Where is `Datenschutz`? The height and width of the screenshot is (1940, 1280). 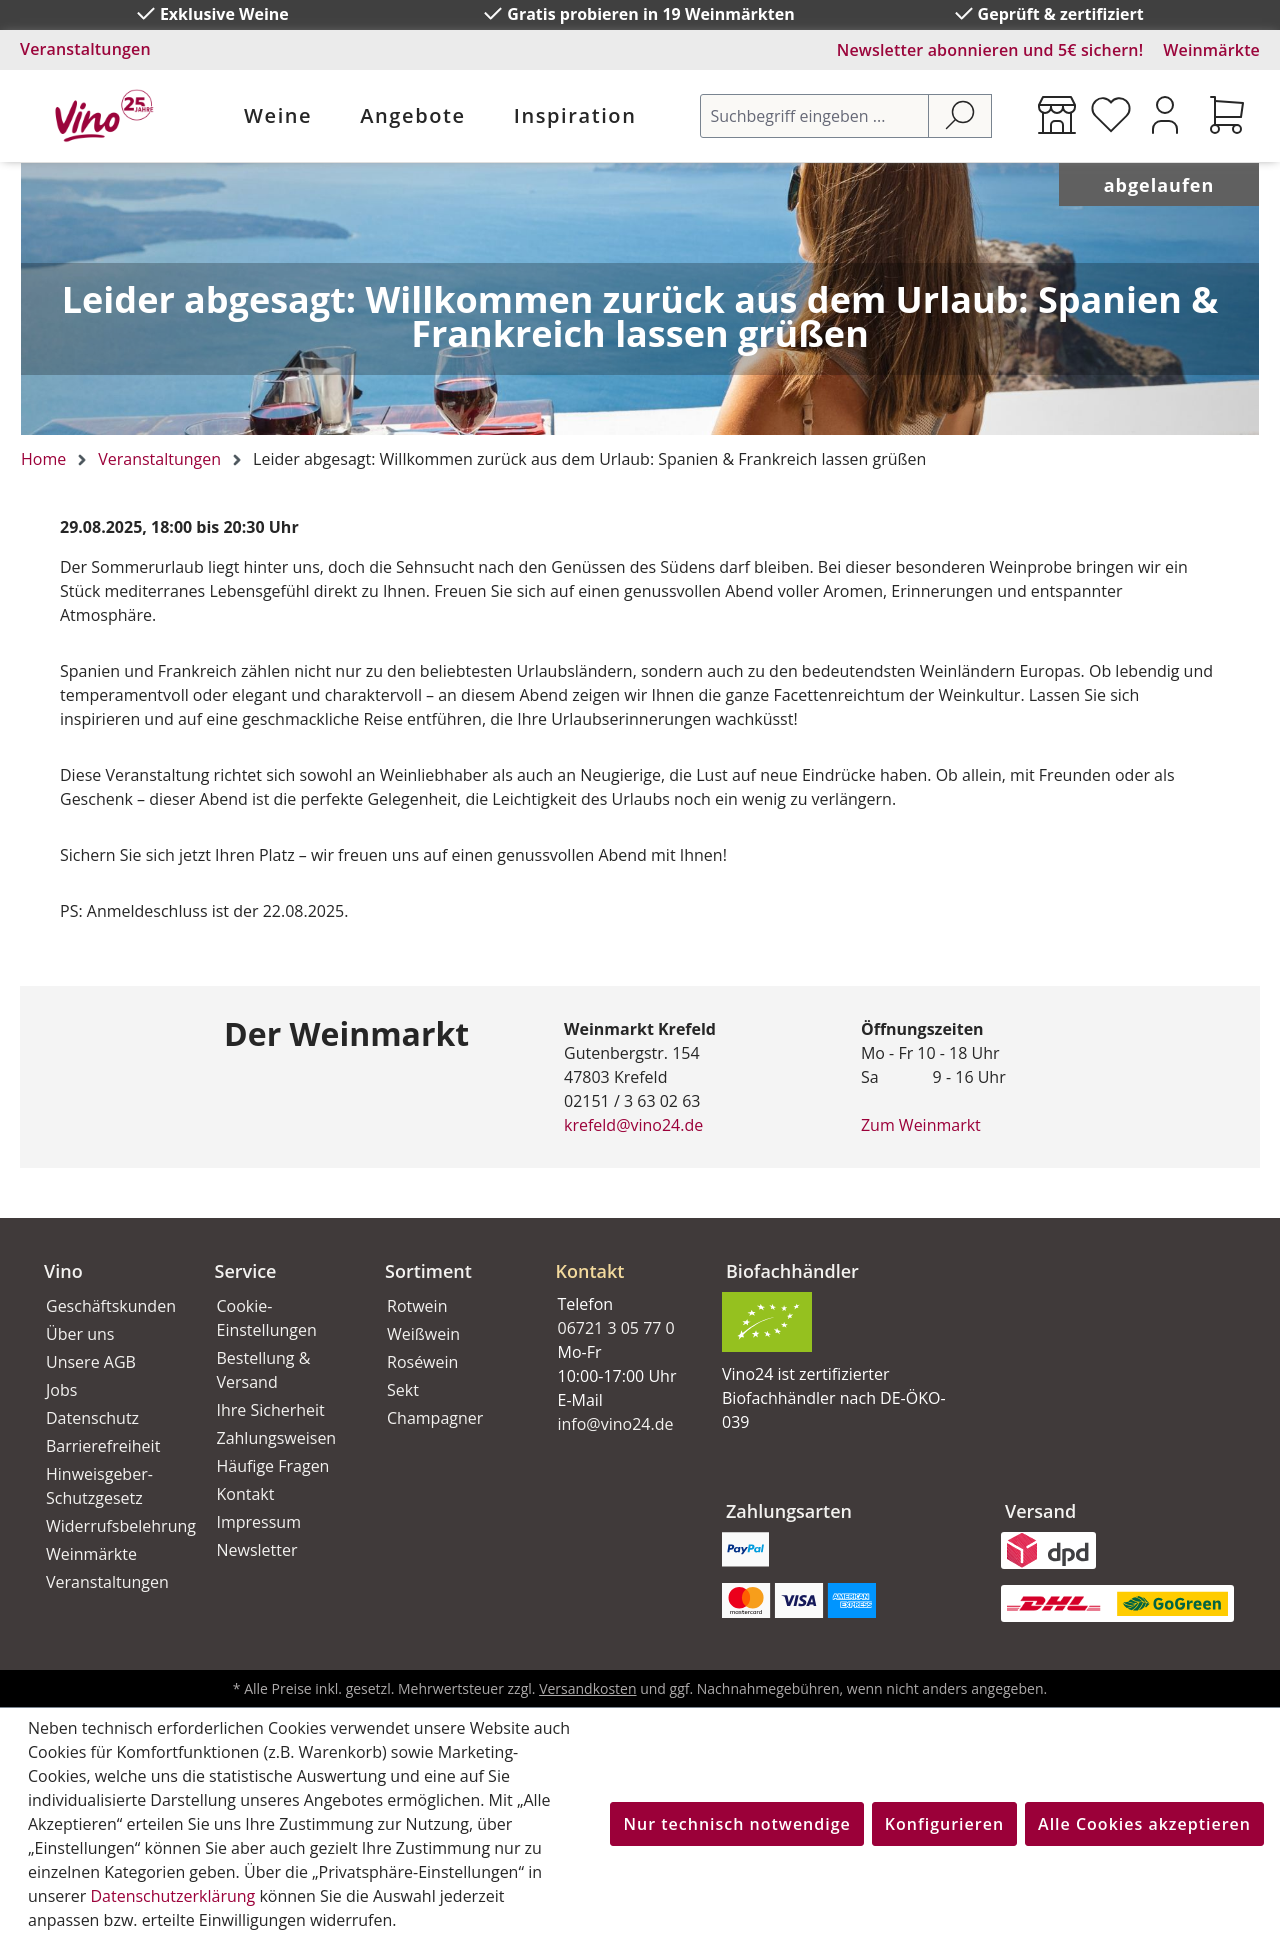
Datenschutz is located at coordinates (92, 1418).